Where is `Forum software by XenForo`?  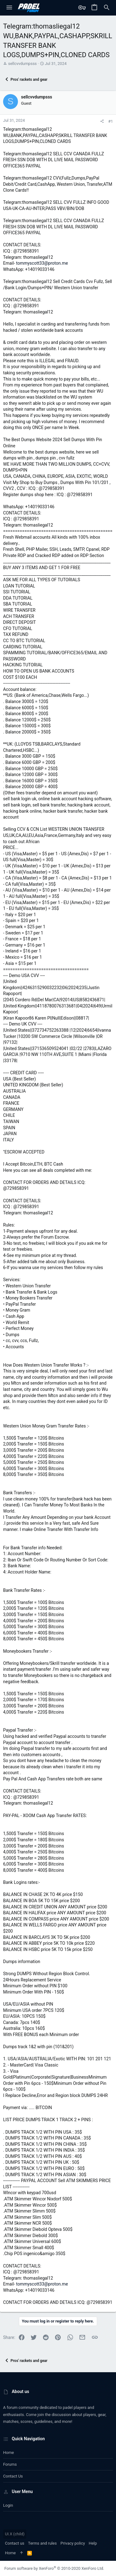 Forum software by XenForo is located at coordinates (54, 2568).